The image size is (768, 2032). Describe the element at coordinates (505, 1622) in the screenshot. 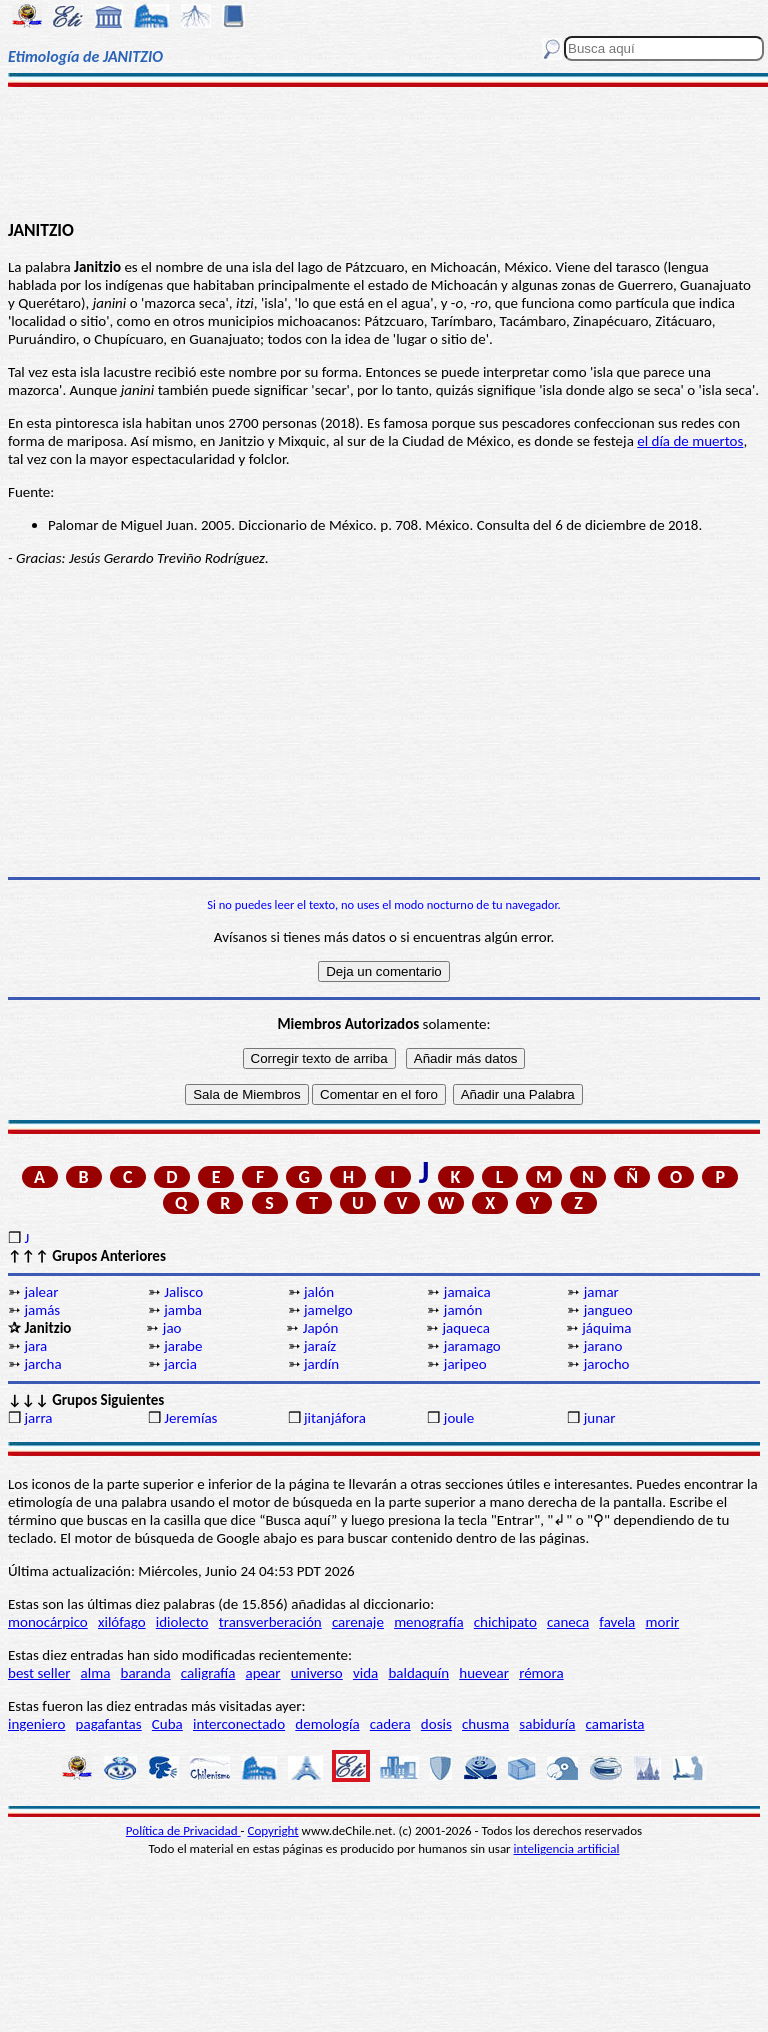

I see `chichipato` at that location.